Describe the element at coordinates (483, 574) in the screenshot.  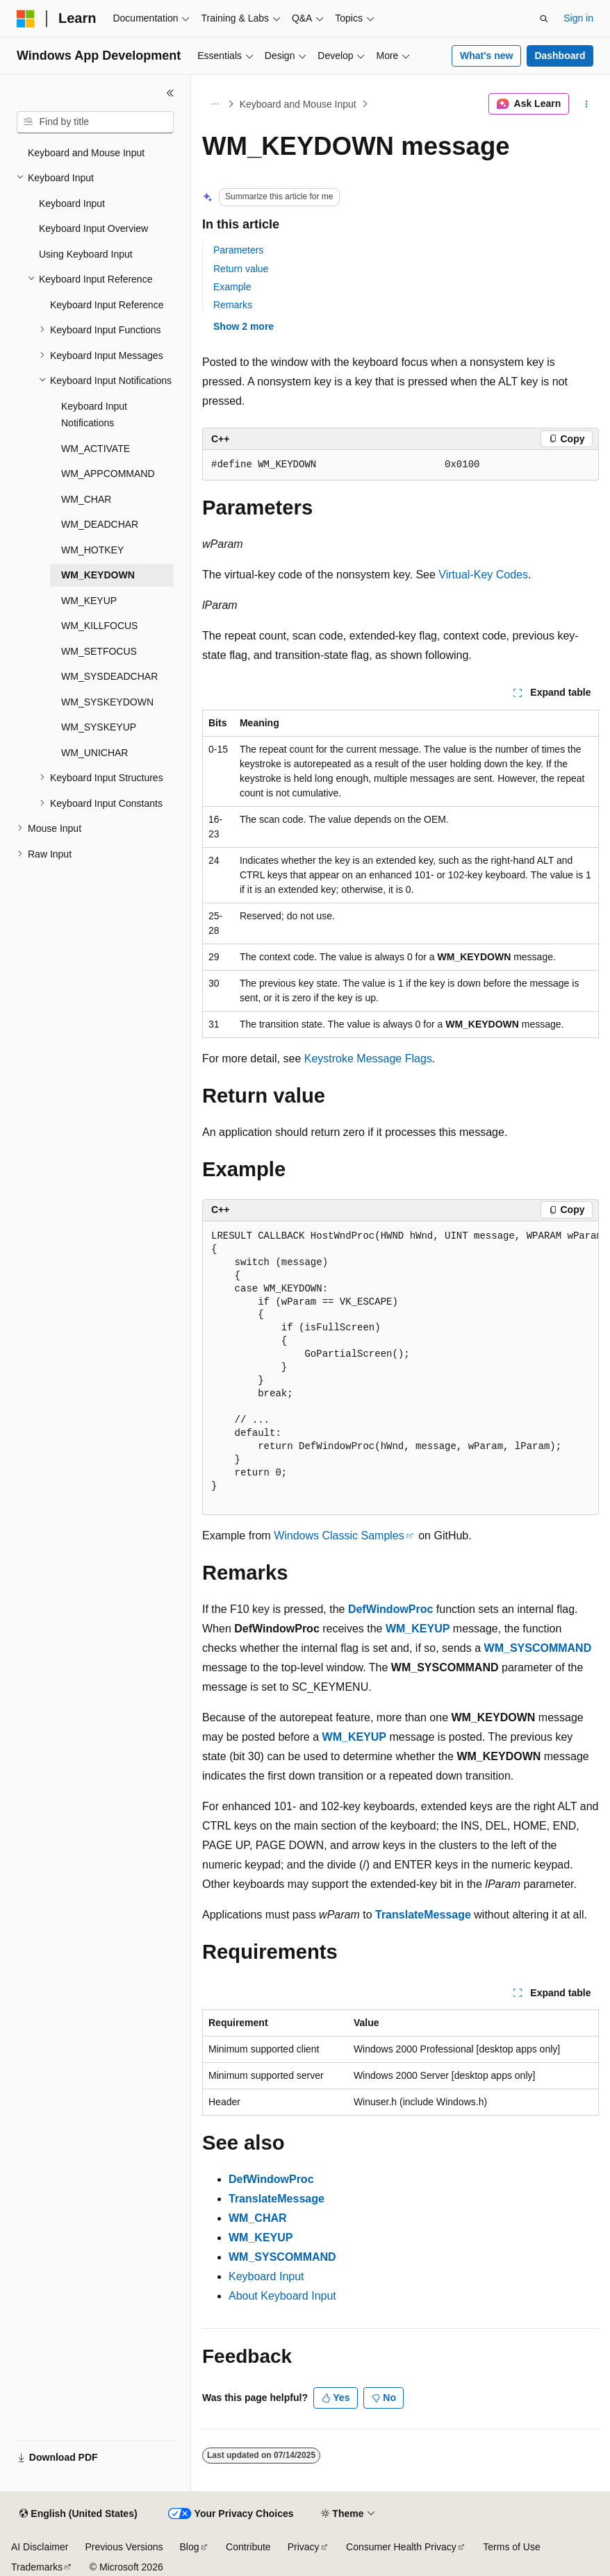
I see `Virtual-Key Codes` at that location.